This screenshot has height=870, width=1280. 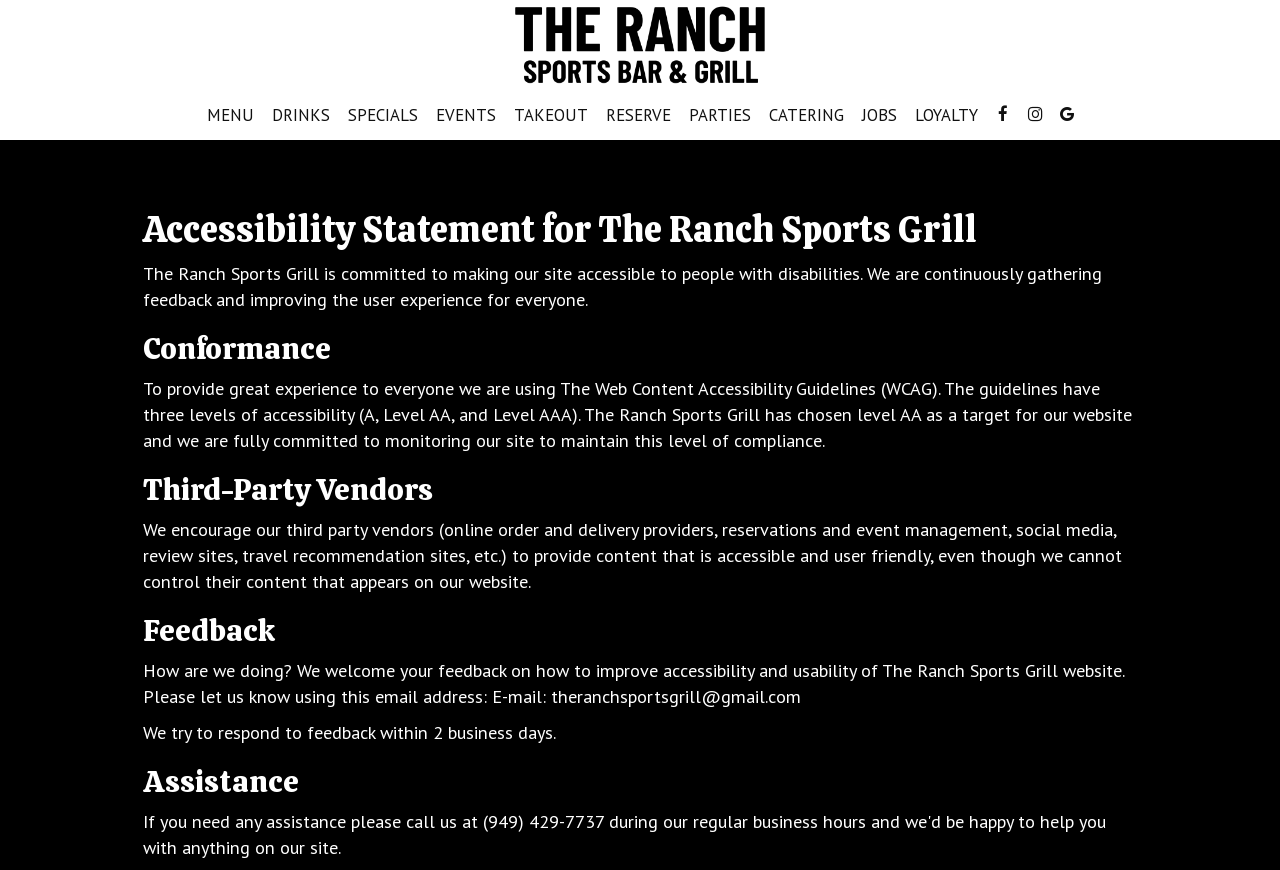 What do you see at coordinates (383, 115) in the screenshot?
I see `Specials` at bounding box center [383, 115].